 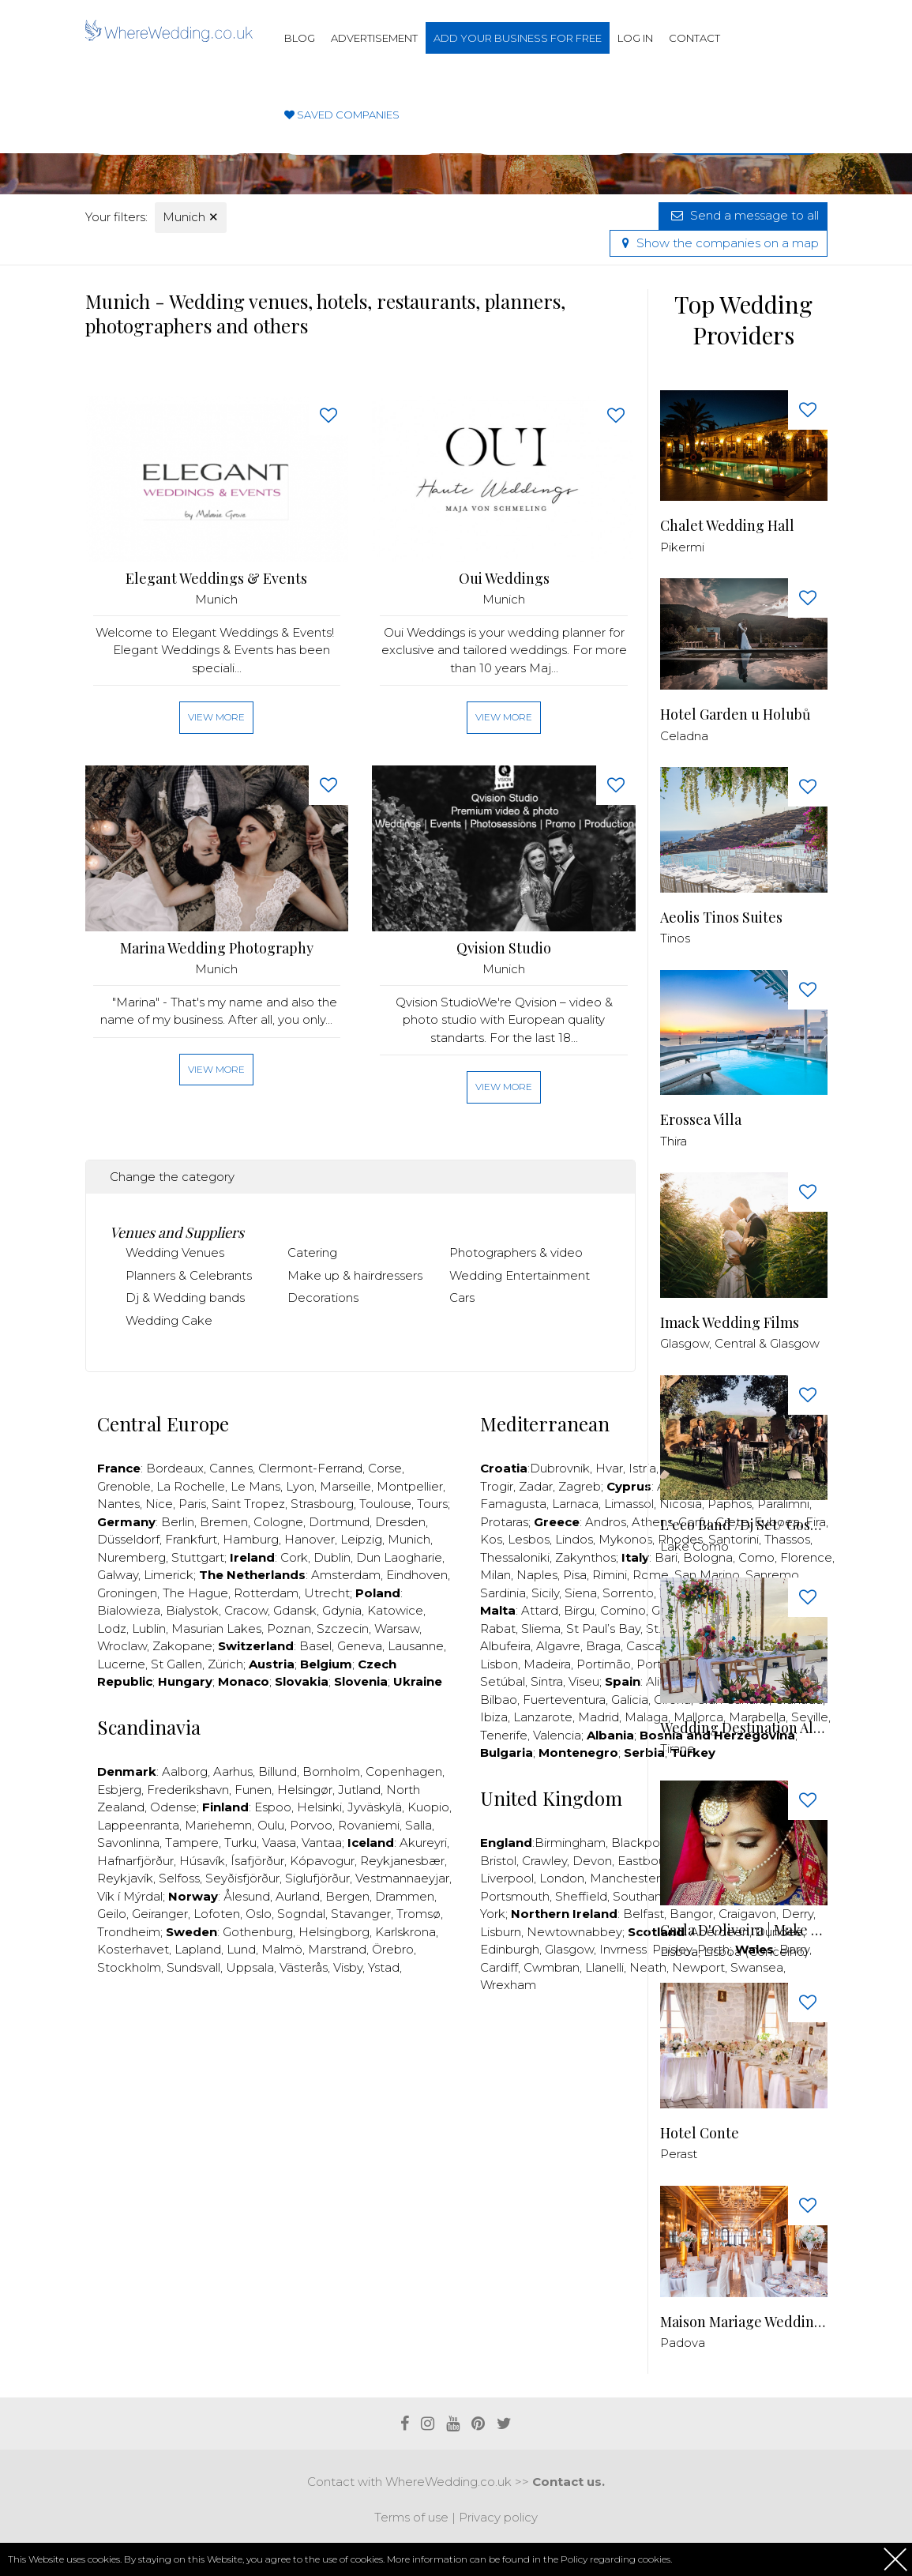 What do you see at coordinates (509, 1949) in the screenshot?
I see `Edinburgh` at bounding box center [509, 1949].